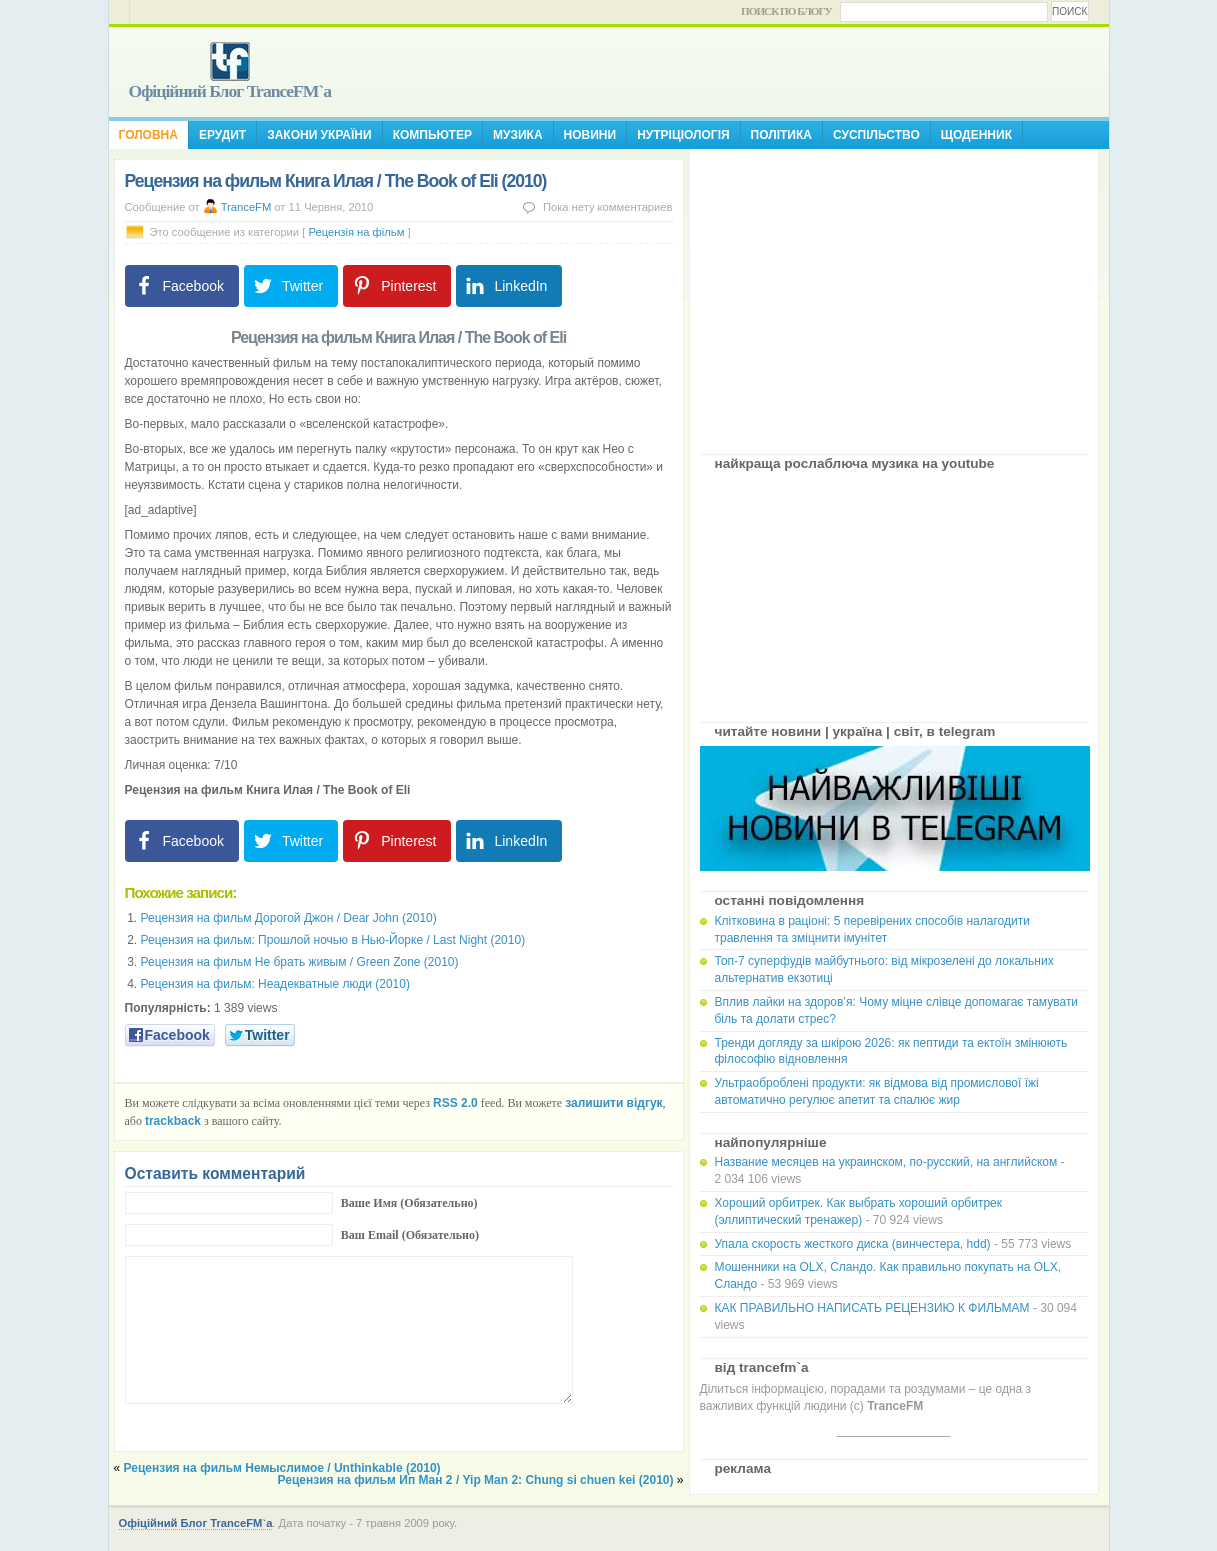 The width and height of the screenshot is (1217, 1551). What do you see at coordinates (876, 135) in the screenshot?
I see `Суспільство` at bounding box center [876, 135].